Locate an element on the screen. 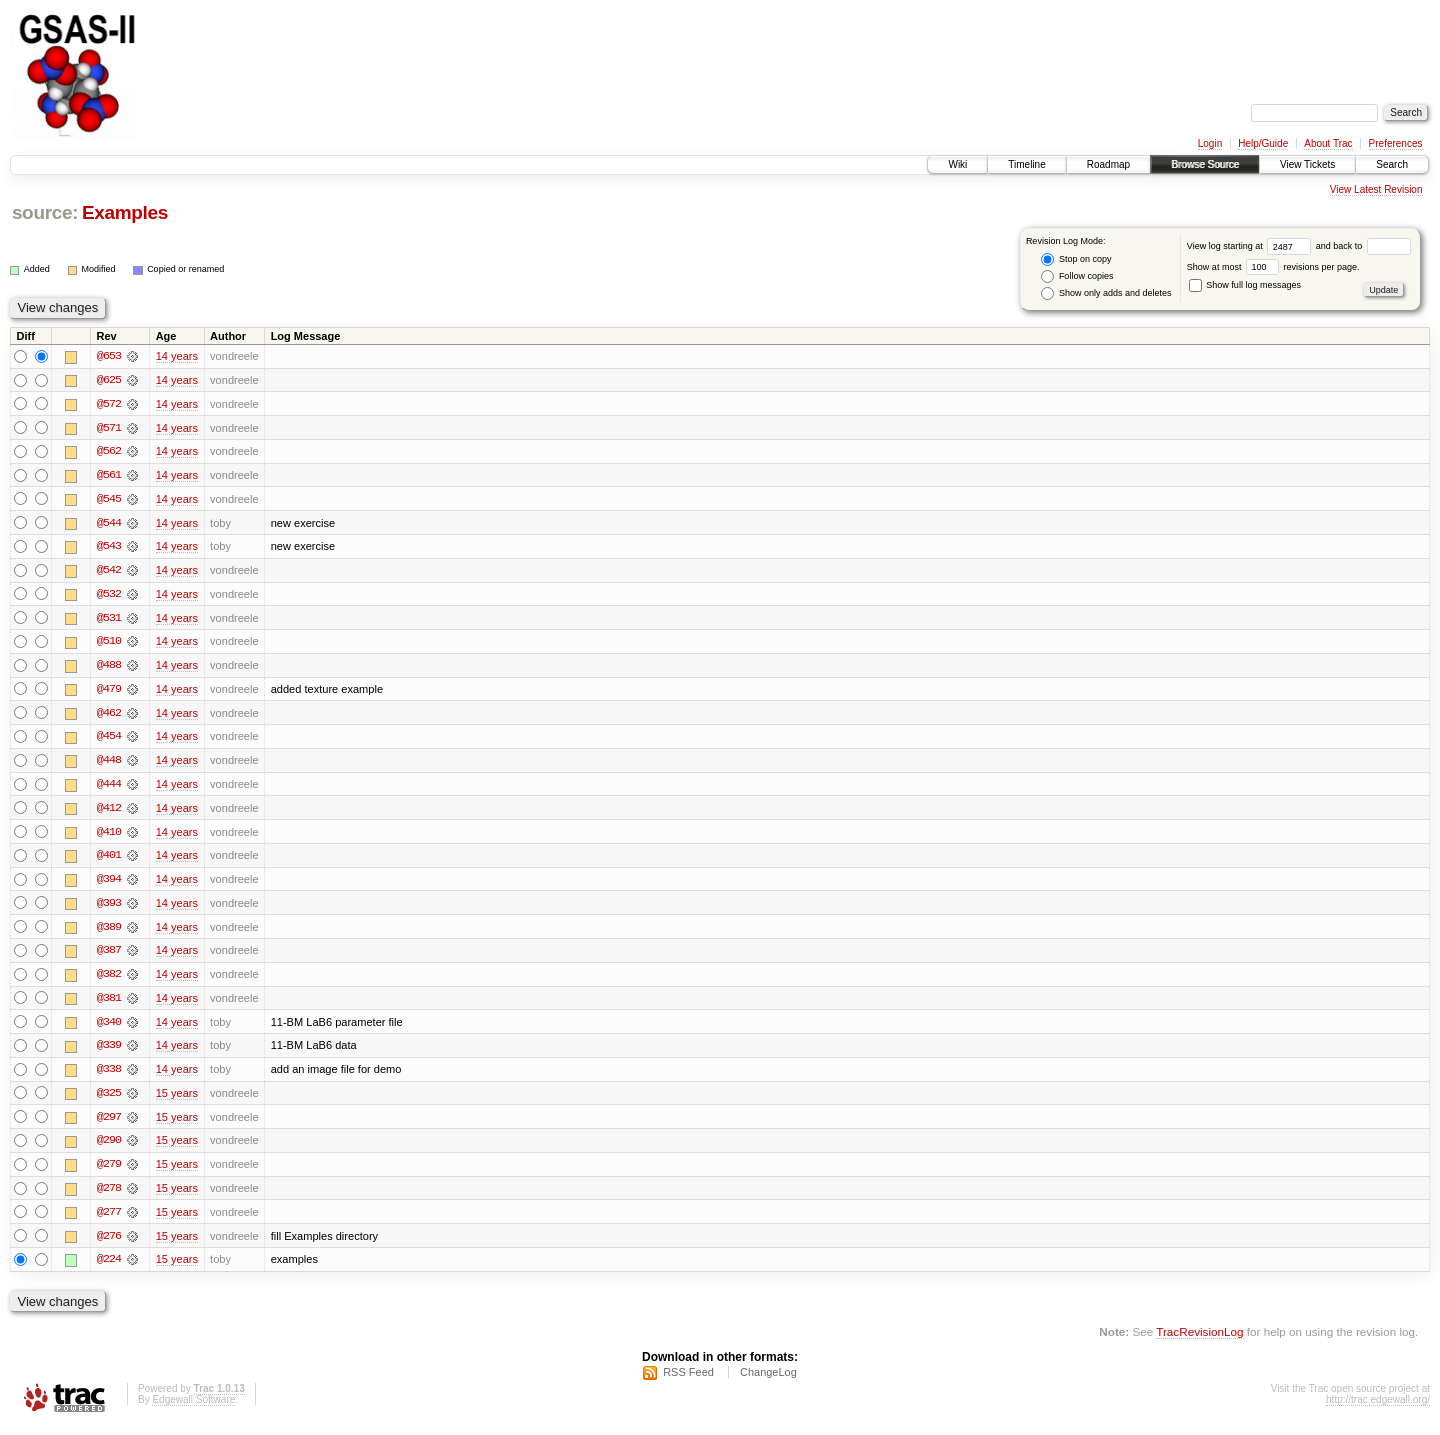  source: is located at coordinates (45, 212).